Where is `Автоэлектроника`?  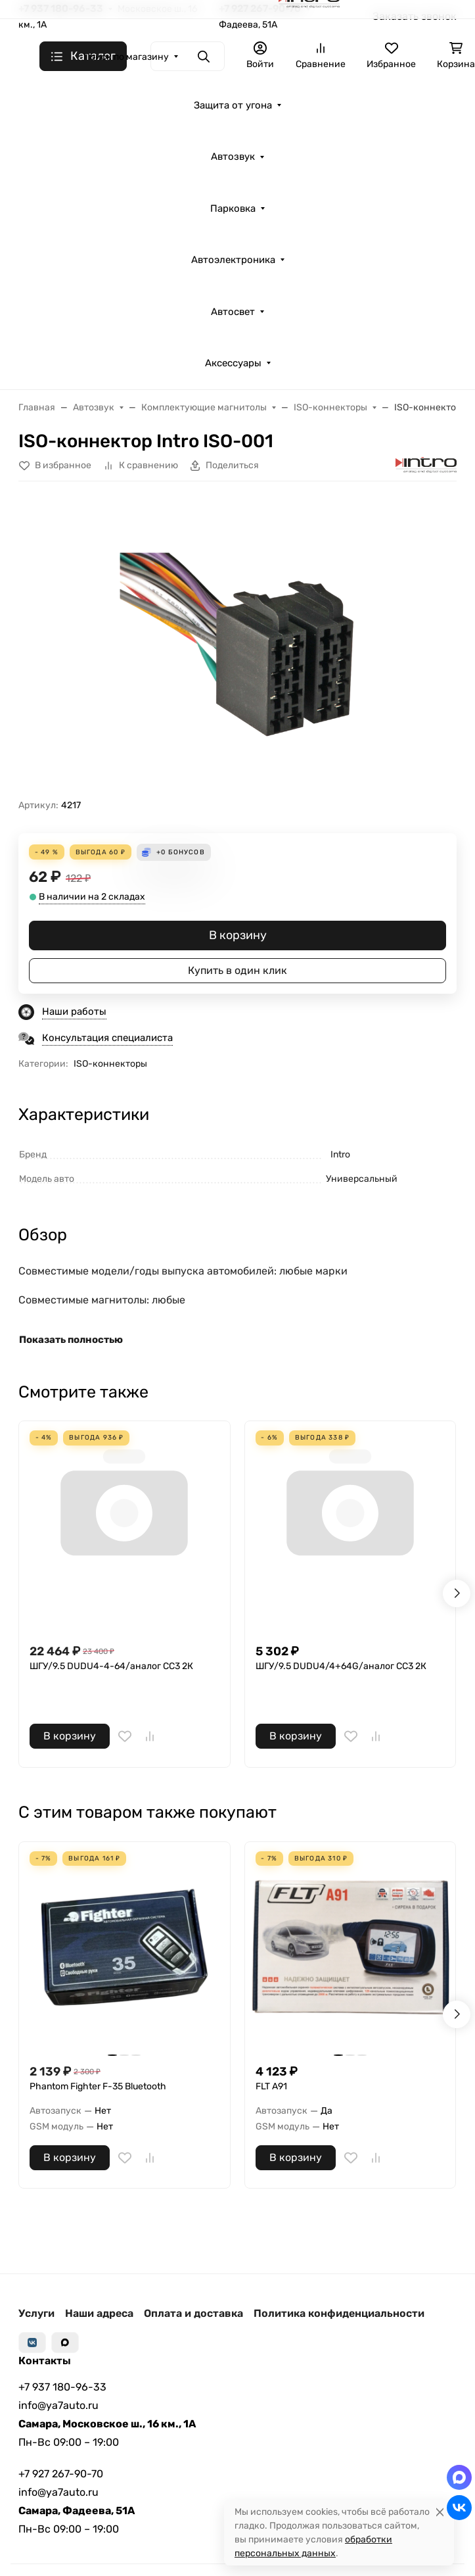
Автоэлектроника is located at coordinates (233, 260).